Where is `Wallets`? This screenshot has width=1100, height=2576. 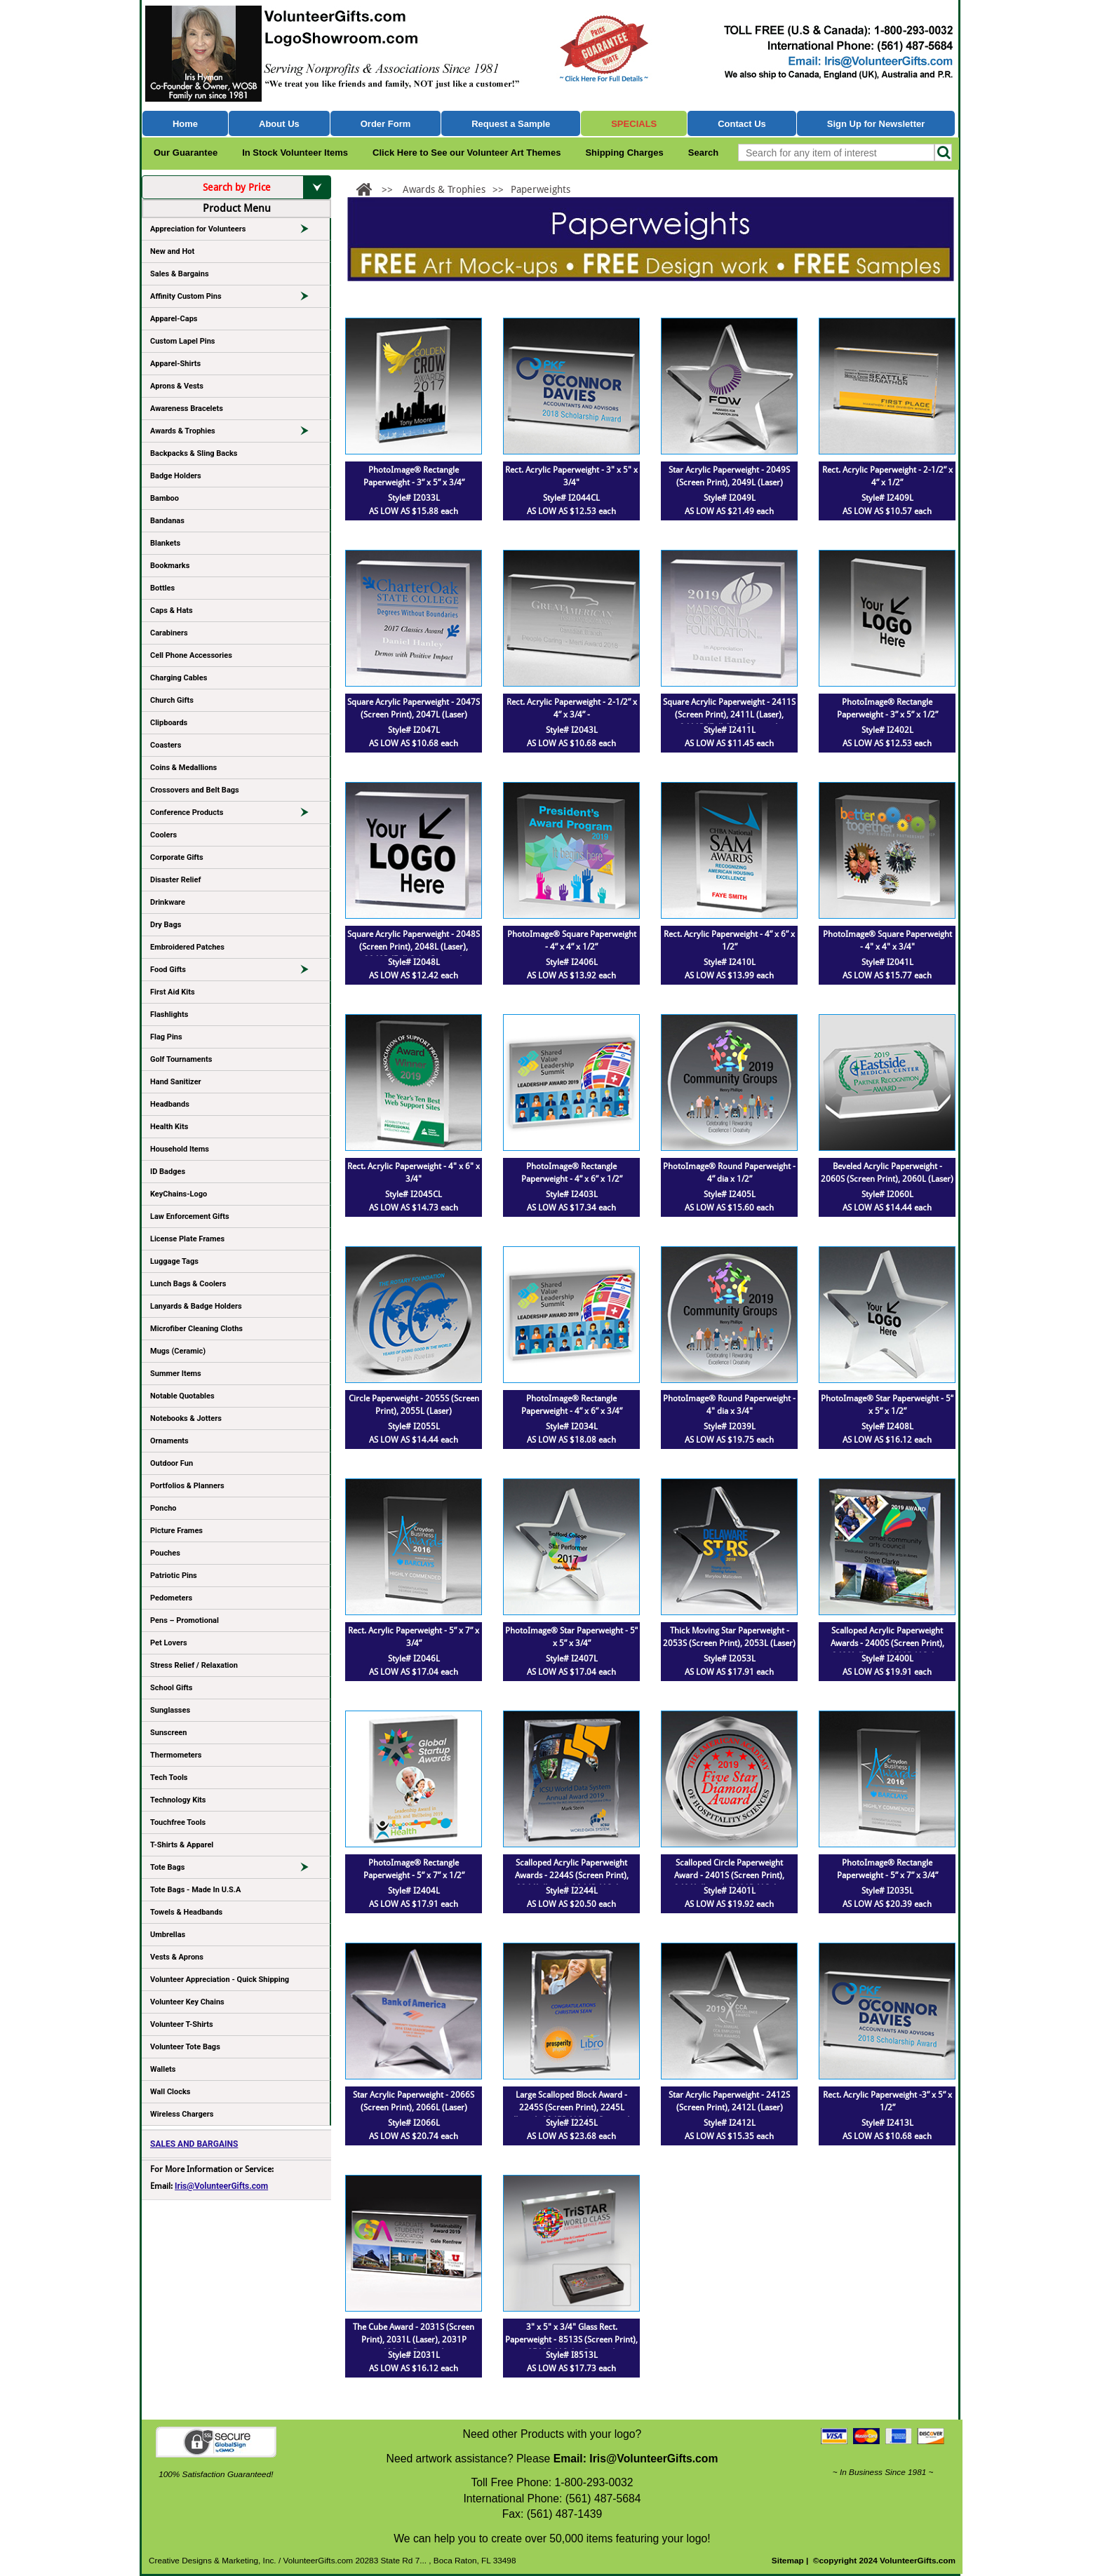 Wallets is located at coordinates (162, 2069).